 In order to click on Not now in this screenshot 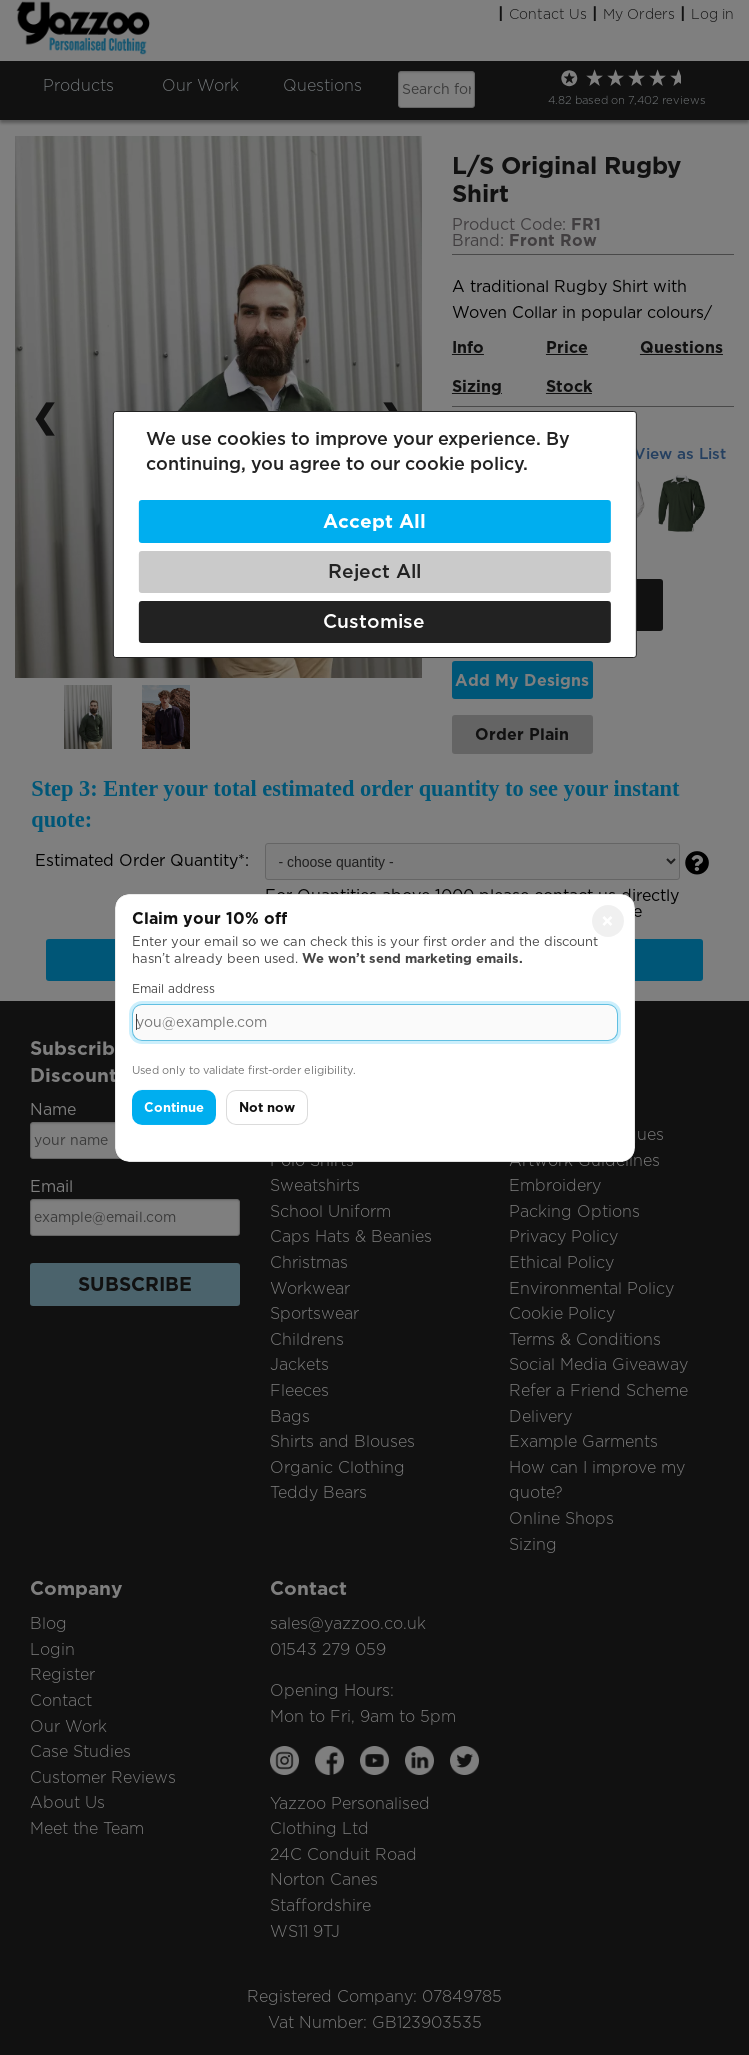, I will do `click(267, 1107)`.